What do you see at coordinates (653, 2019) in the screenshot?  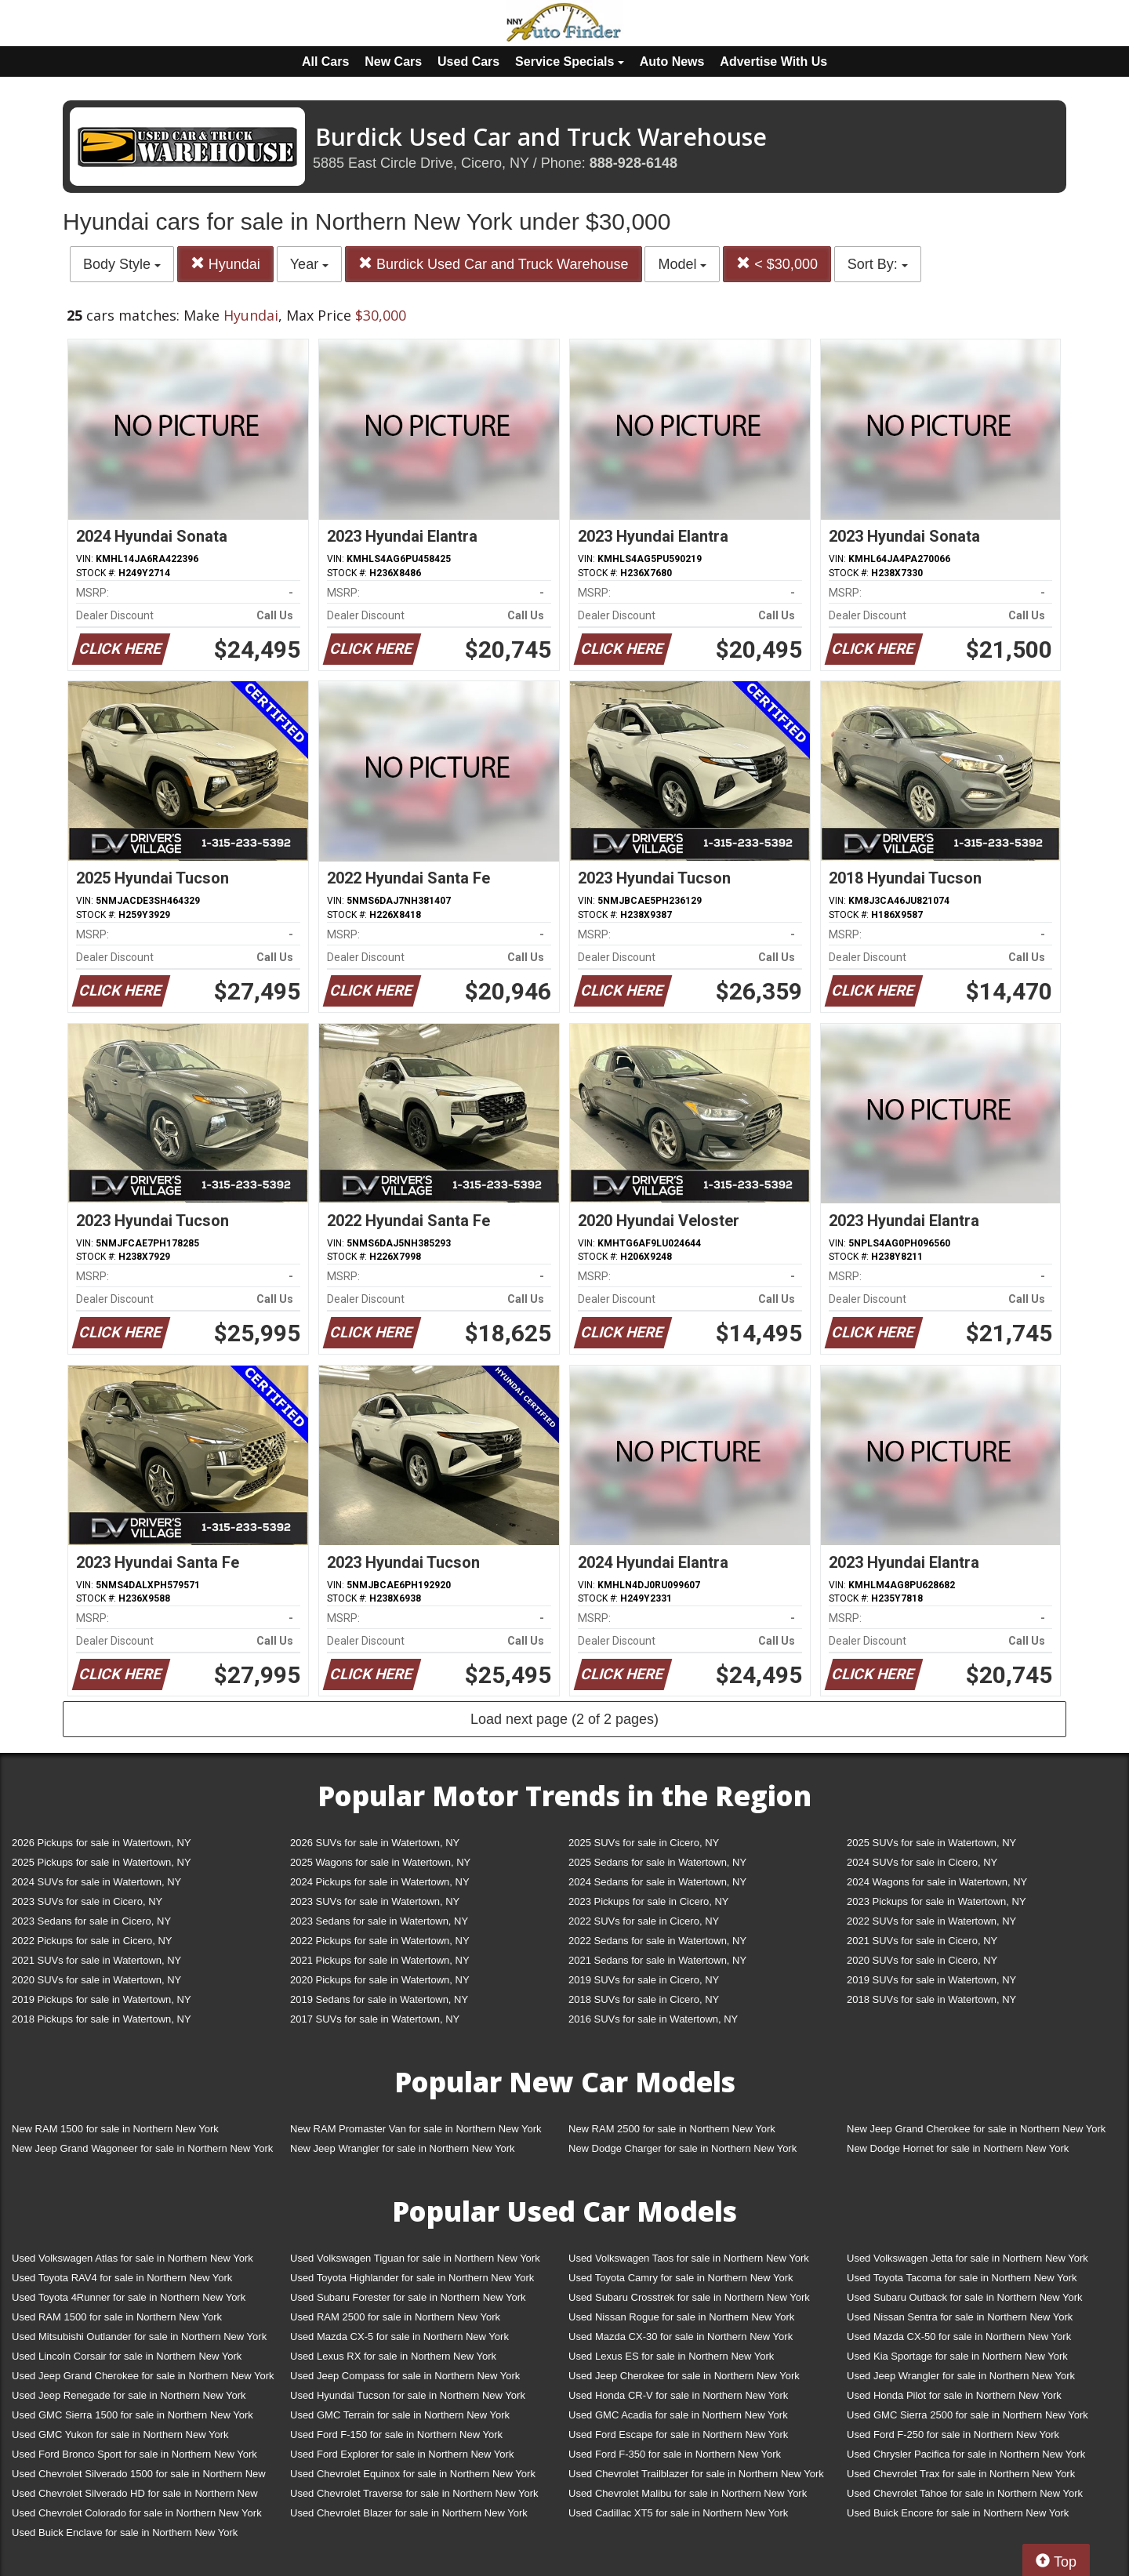 I see `2016 SUVs for sale in Watertown, NY` at bounding box center [653, 2019].